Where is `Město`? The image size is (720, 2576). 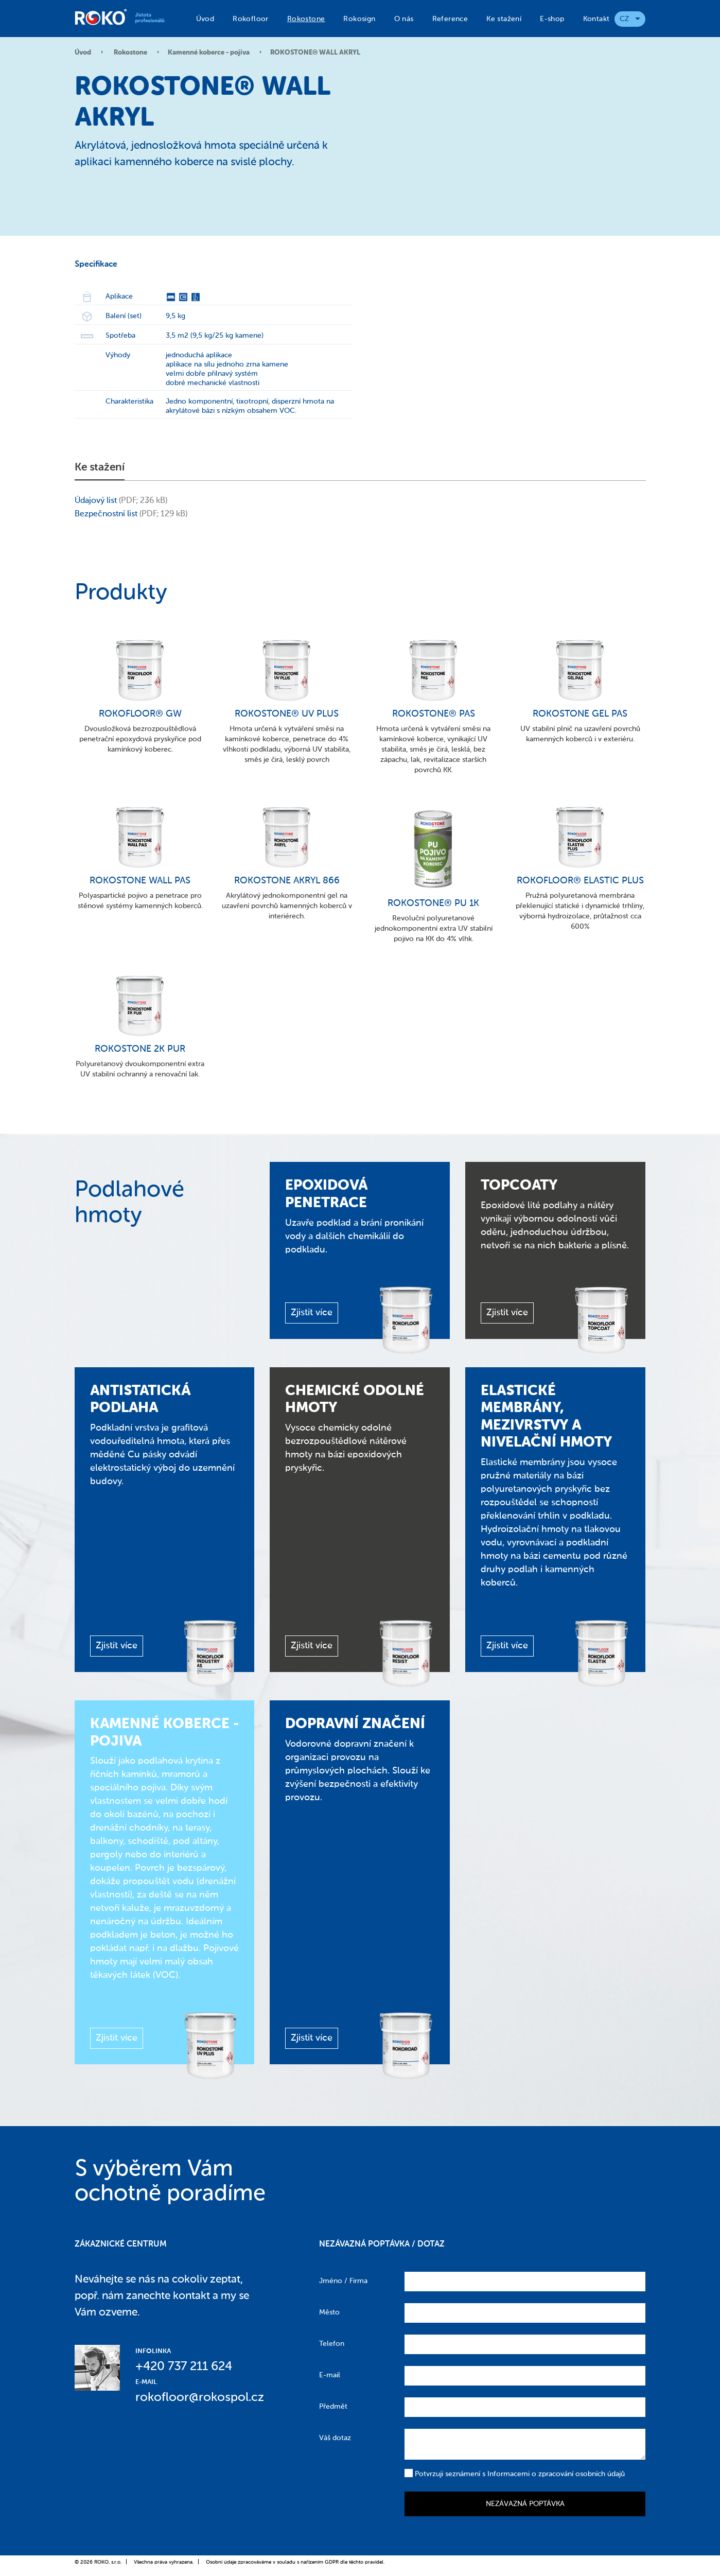 Město is located at coordinates (329, 2312).